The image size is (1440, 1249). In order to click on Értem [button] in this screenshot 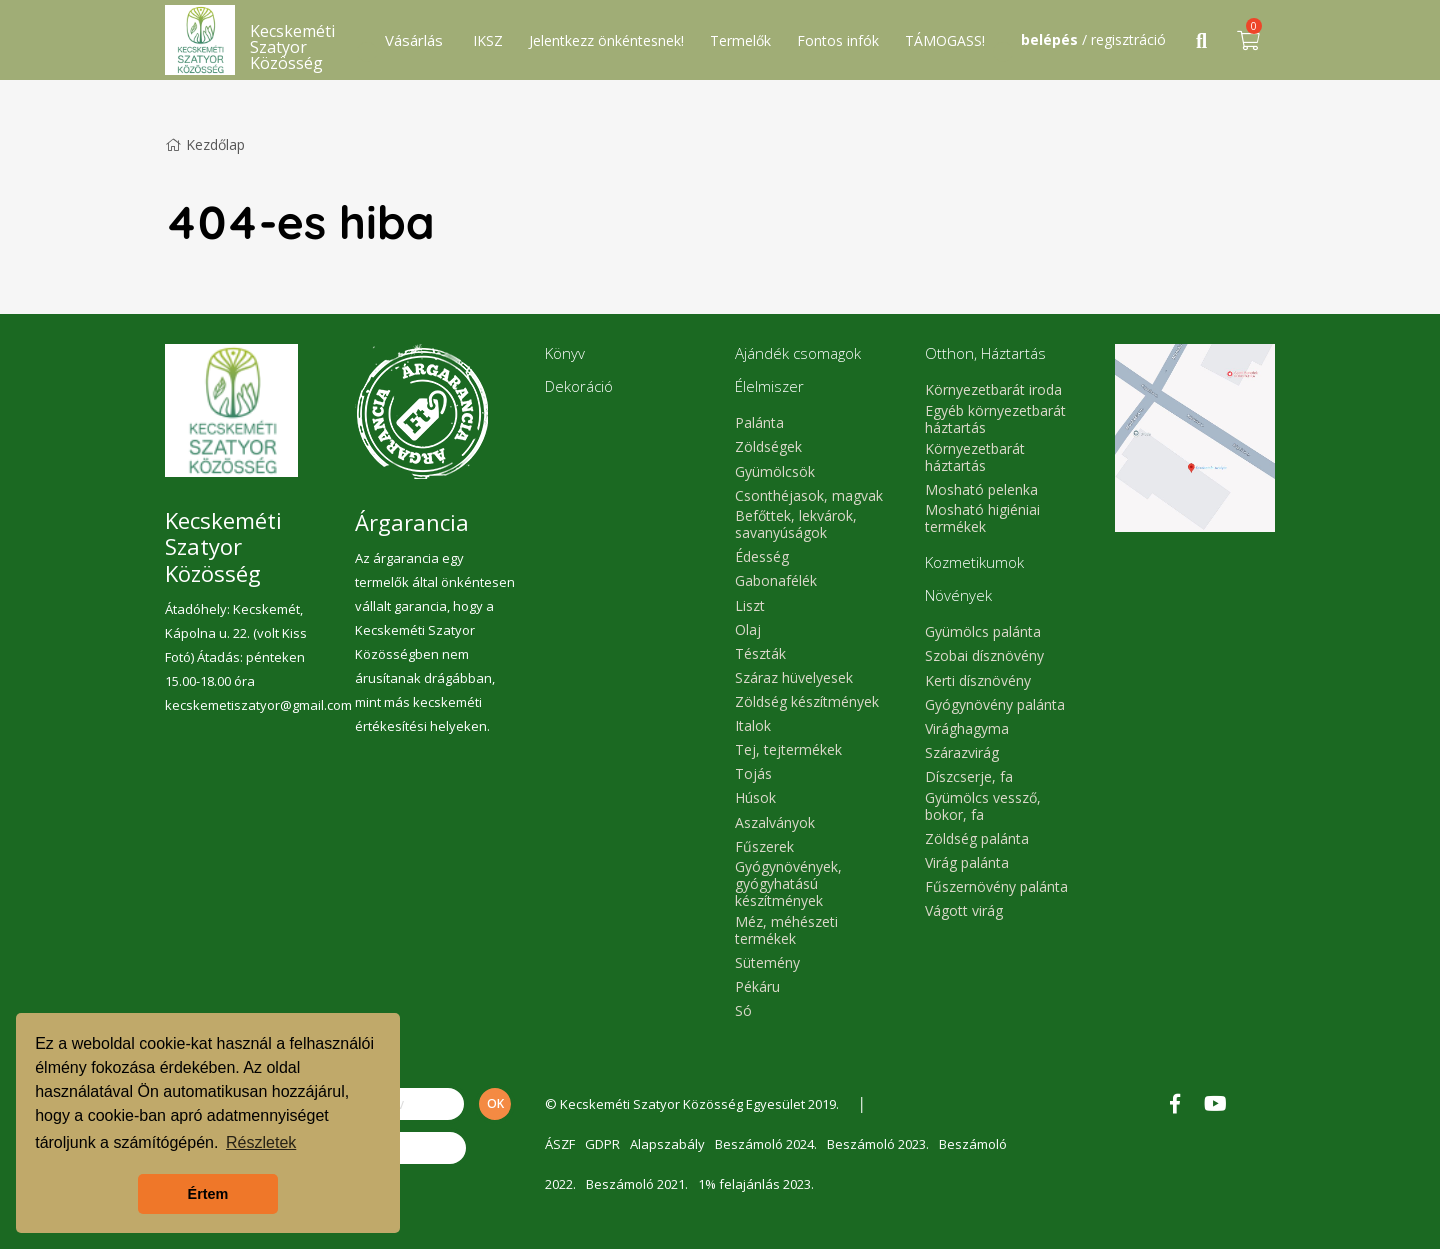, I will do `click(208, 1194)`.